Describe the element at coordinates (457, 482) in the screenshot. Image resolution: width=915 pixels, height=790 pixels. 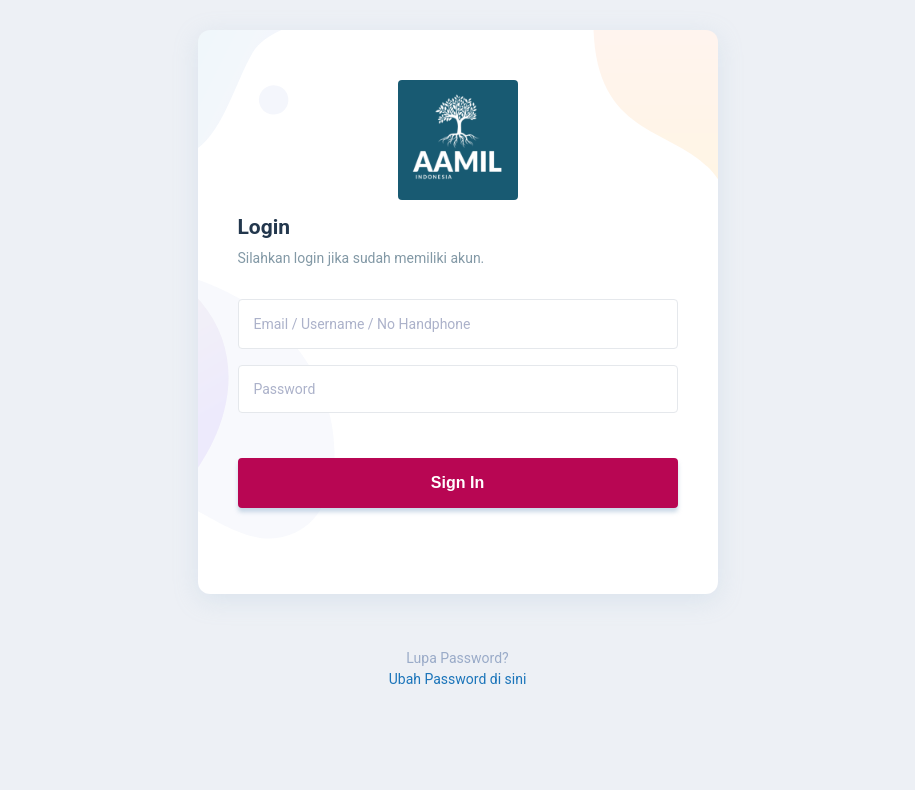
I see `Sign In` at that location.